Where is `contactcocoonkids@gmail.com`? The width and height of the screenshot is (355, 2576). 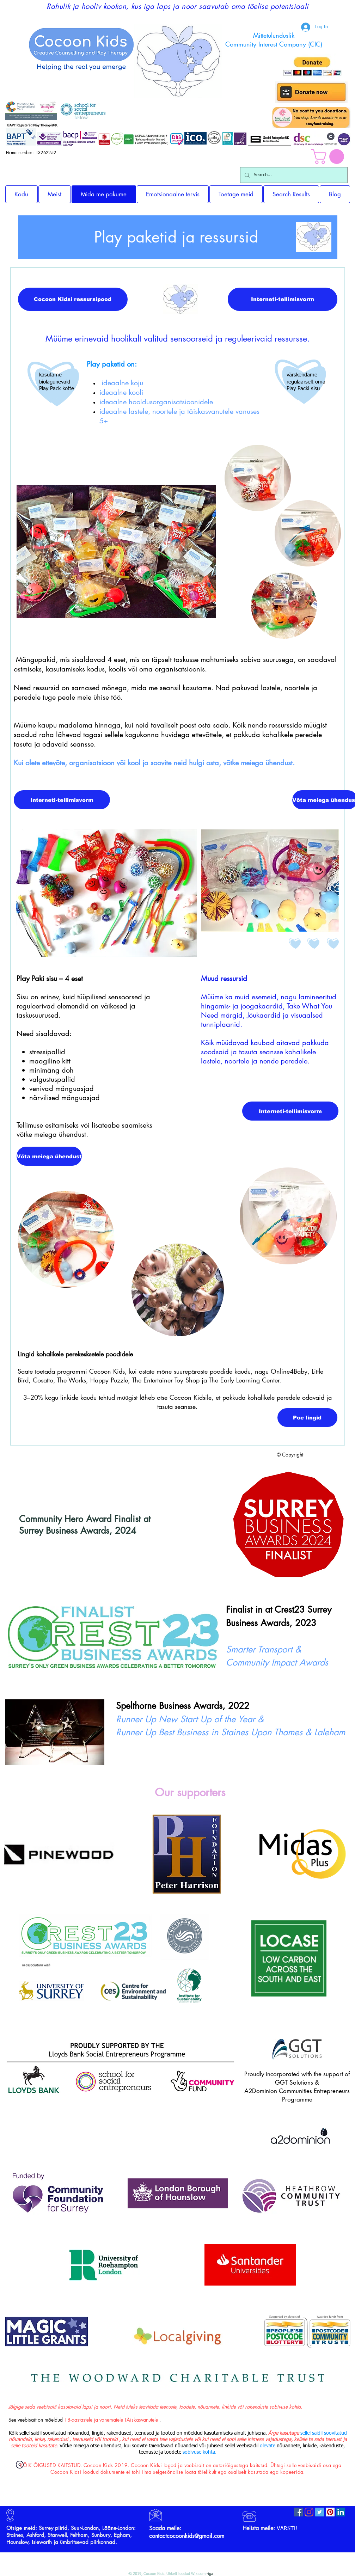 contactcocoonkids@gmail.com is located at coordinates (186, 2536).